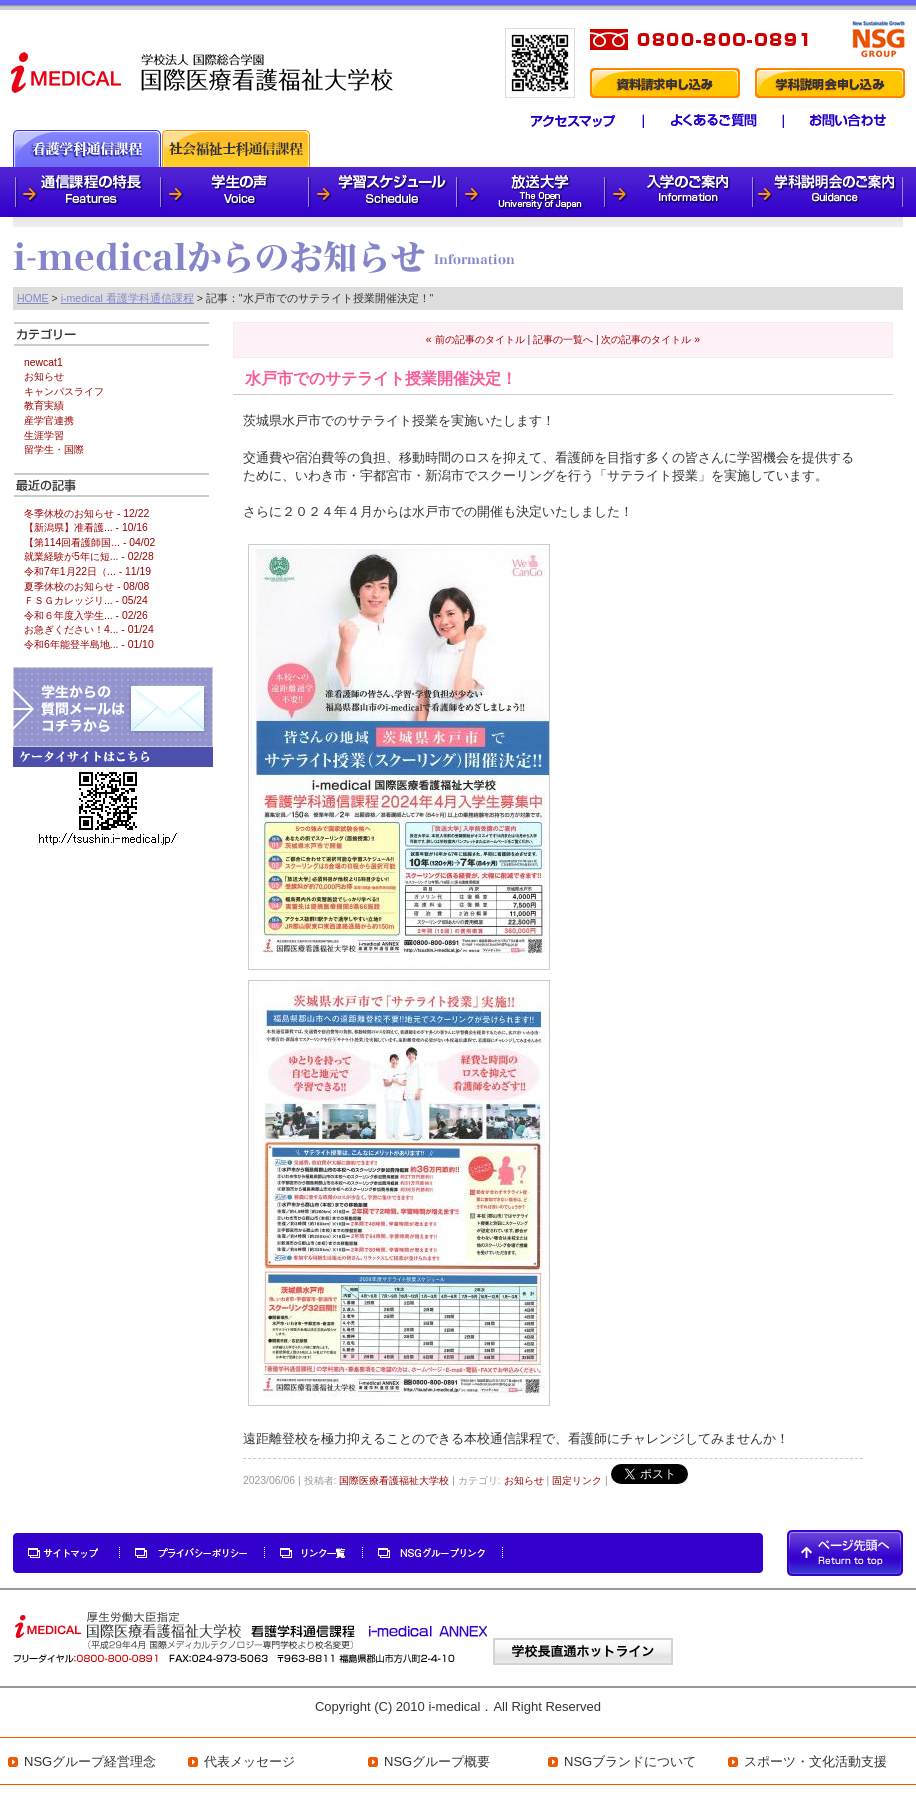 Image resolution: width=916 pixels, height=1805 pixels. What do you see at coordinates (394, 1480) in the screenshot?
I see `国際医療看護福祉大学校` at bounding box center [394, 1480].